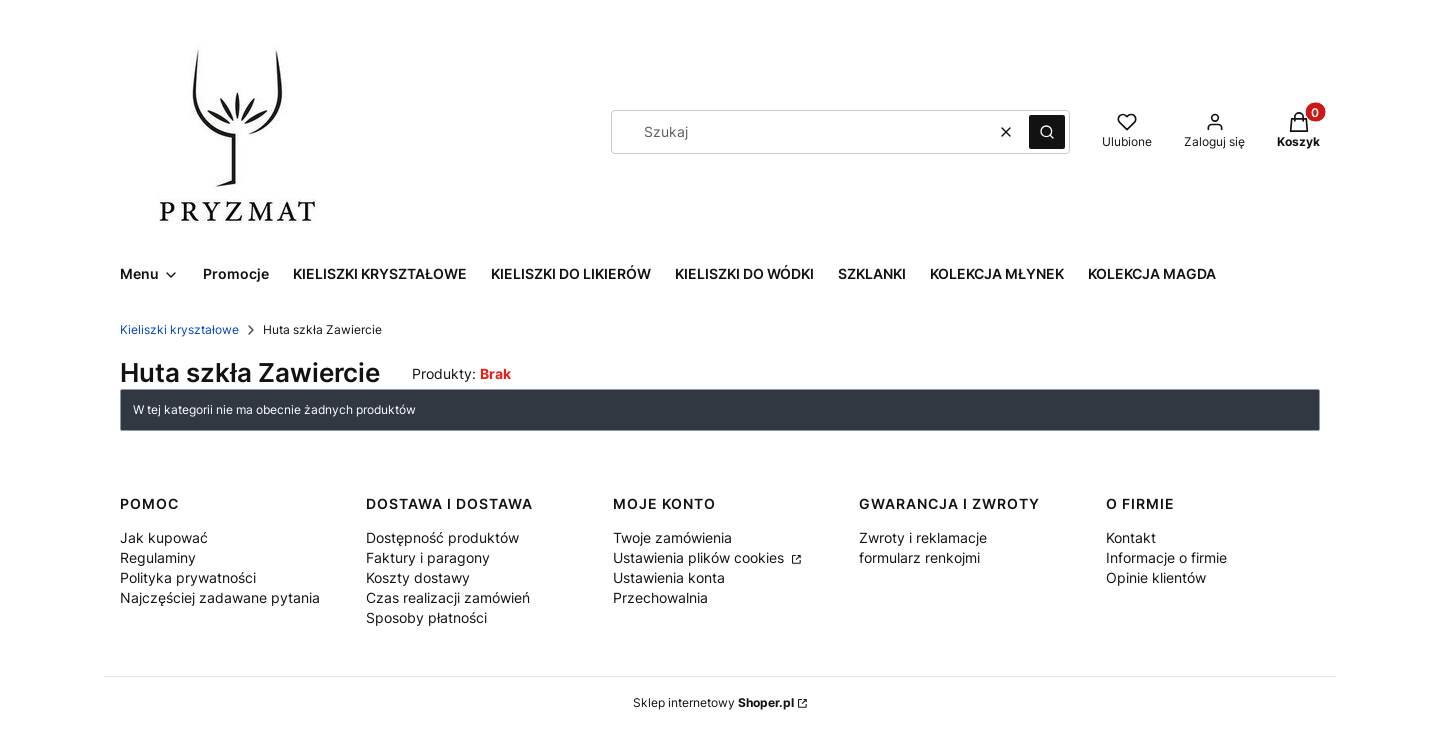 The width and height of the screenshot is (1440, 729). I want to click on Zwroty i reklamacje, so click(923, 537).